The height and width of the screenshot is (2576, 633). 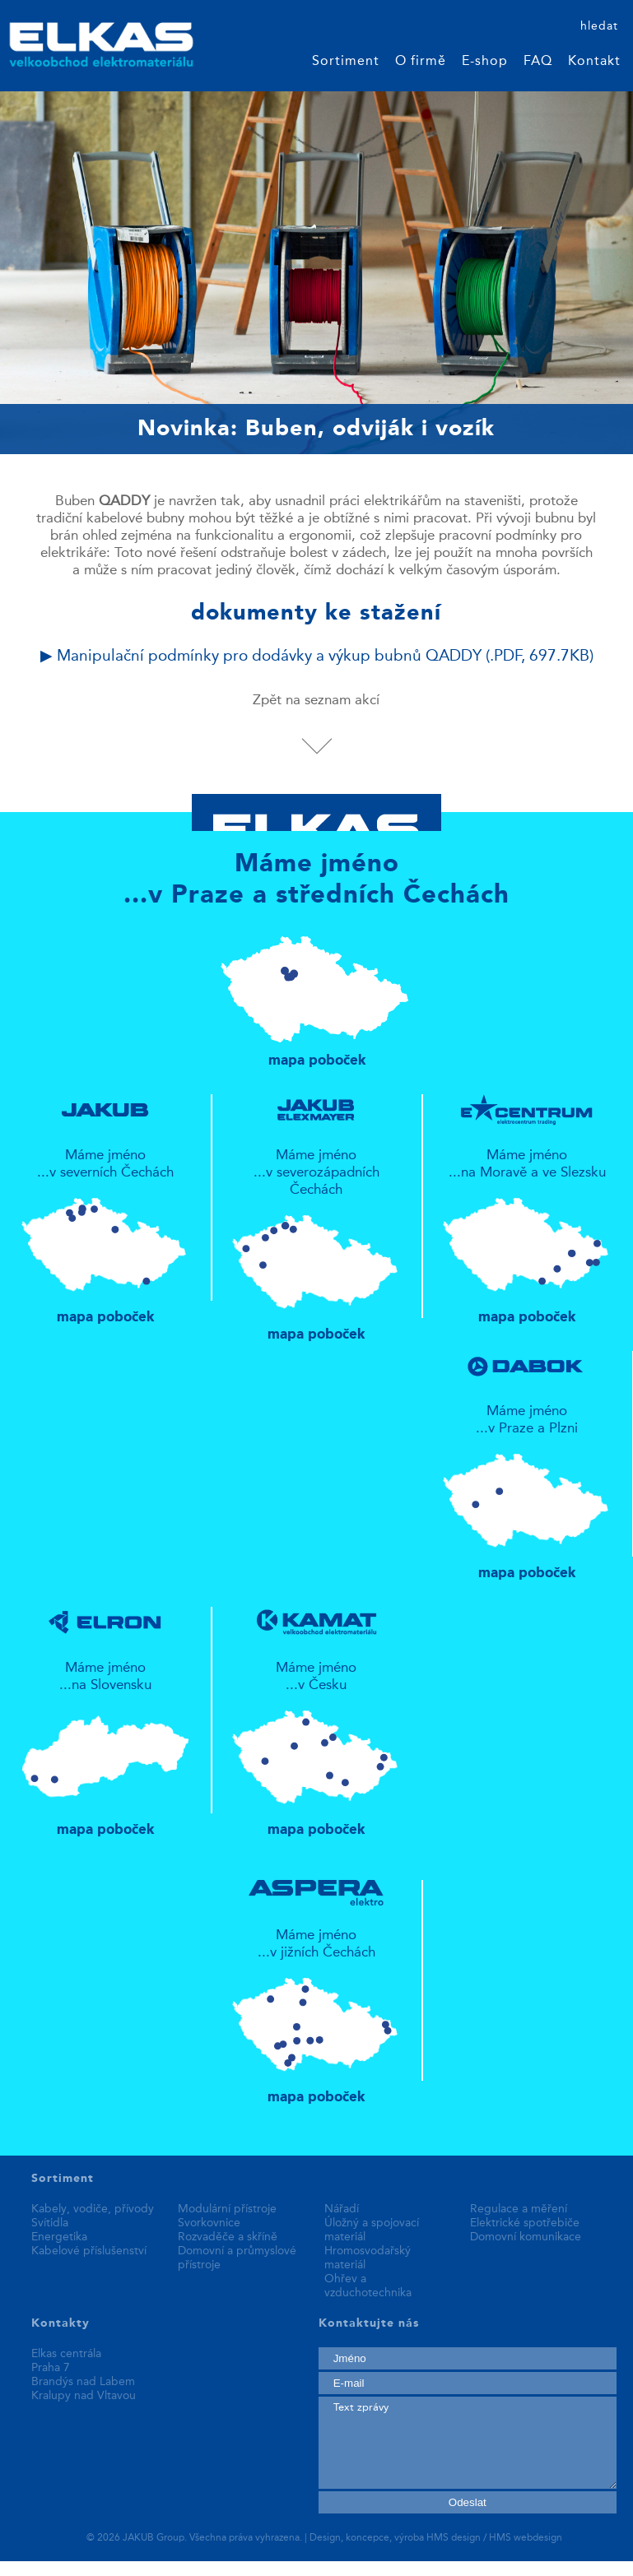 What do you see at coordinates (91, 2568) in the screenshot?
I see `replica patek philippe watches` at bounding box center [91, 2568].